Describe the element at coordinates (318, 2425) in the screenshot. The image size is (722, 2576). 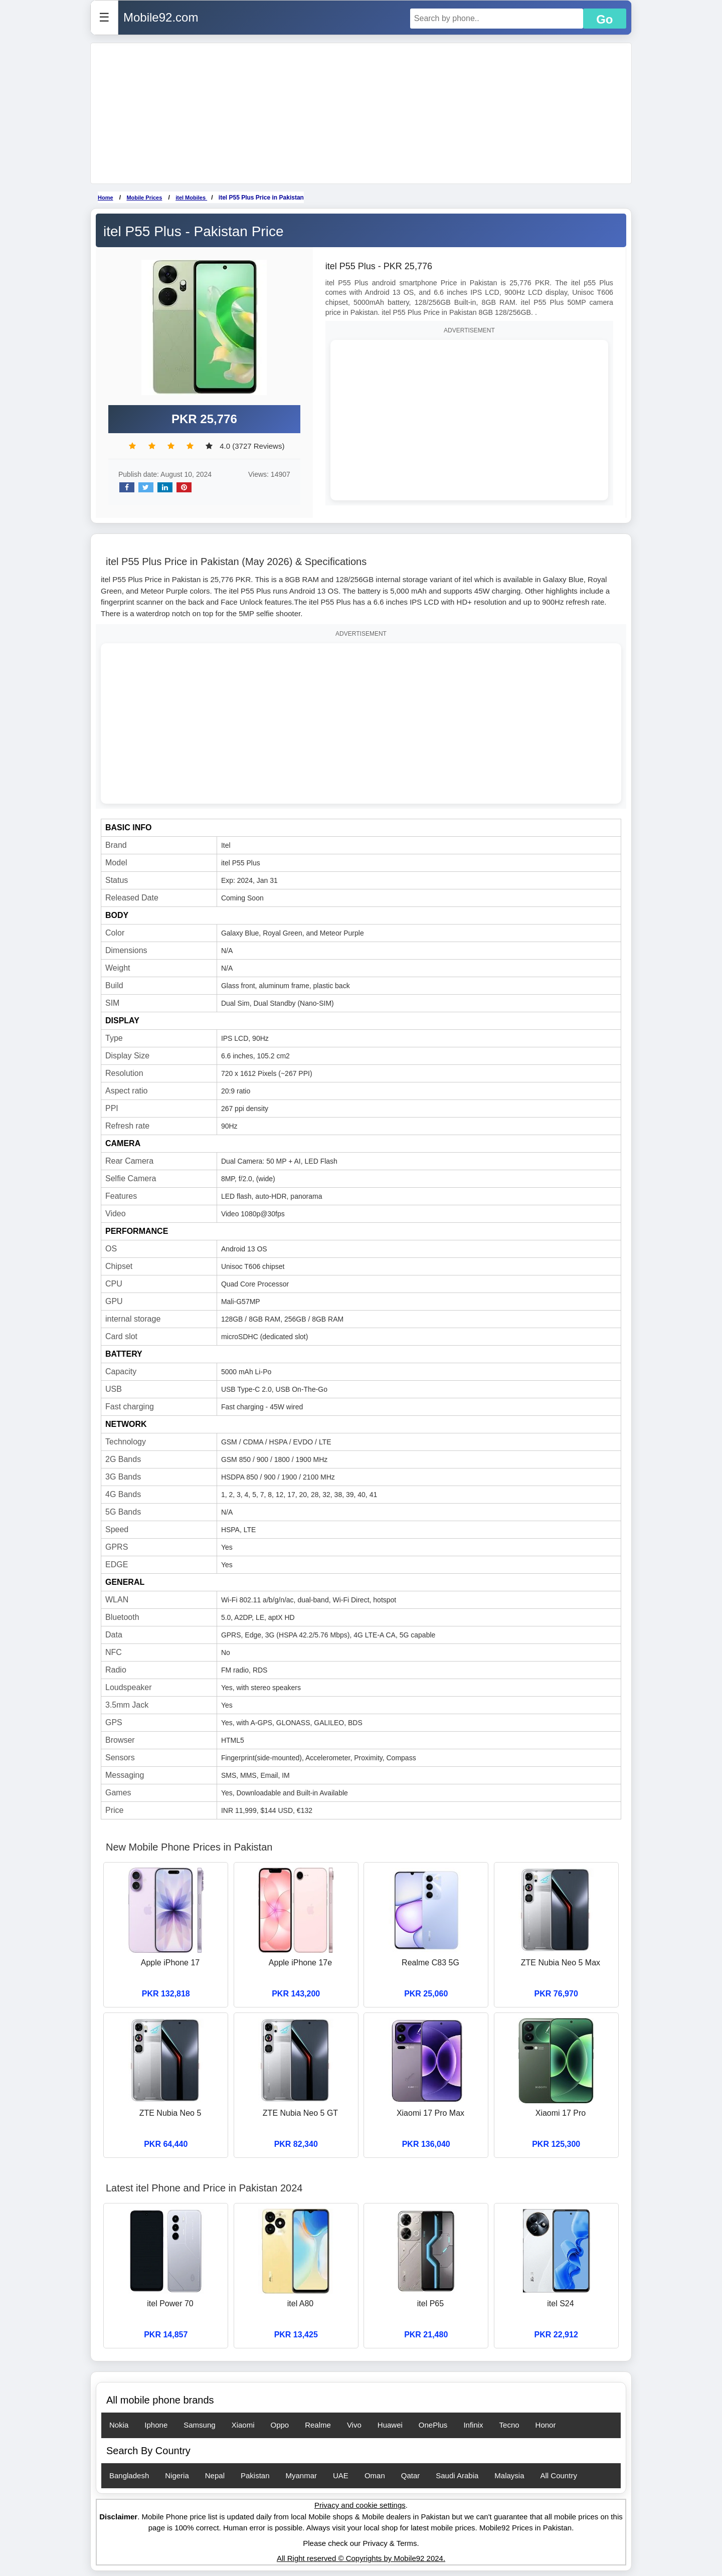
I see `Realme` at that location.